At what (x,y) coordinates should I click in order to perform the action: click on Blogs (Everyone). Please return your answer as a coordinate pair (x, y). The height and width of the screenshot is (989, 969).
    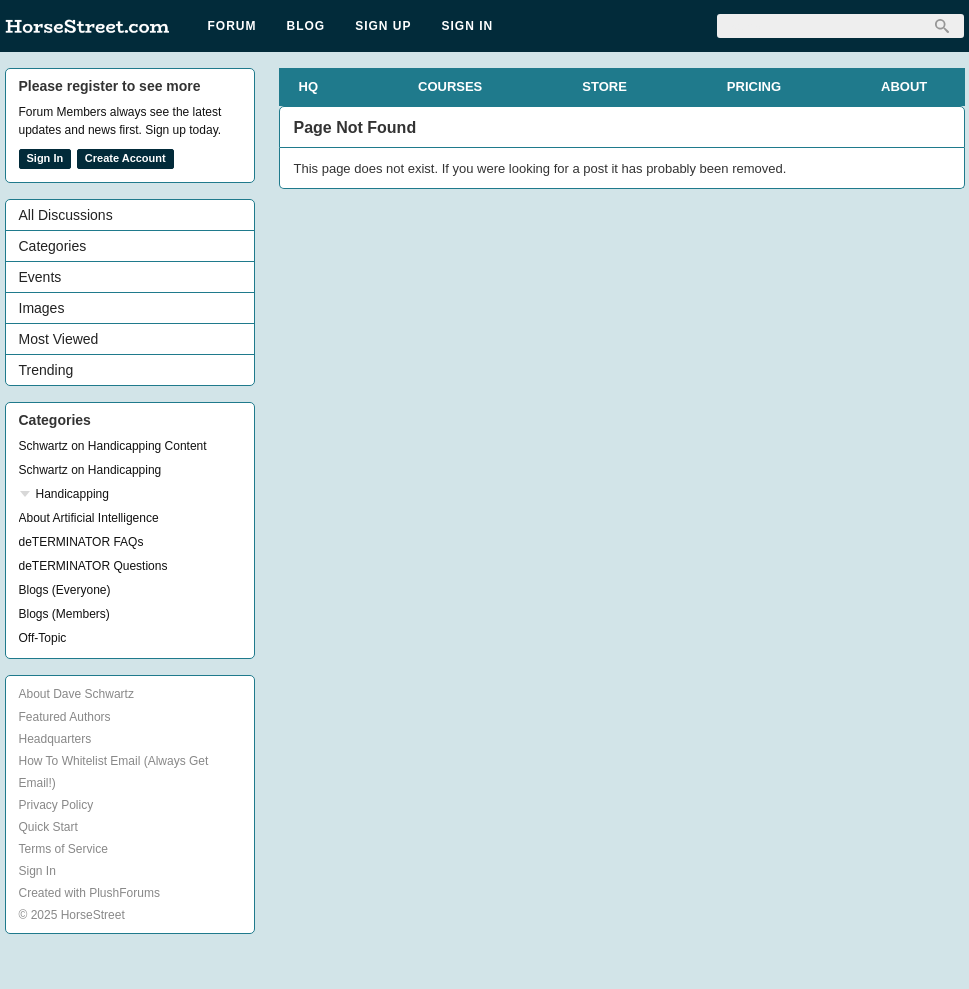
    Looking at the image, I should click on (65, 590).